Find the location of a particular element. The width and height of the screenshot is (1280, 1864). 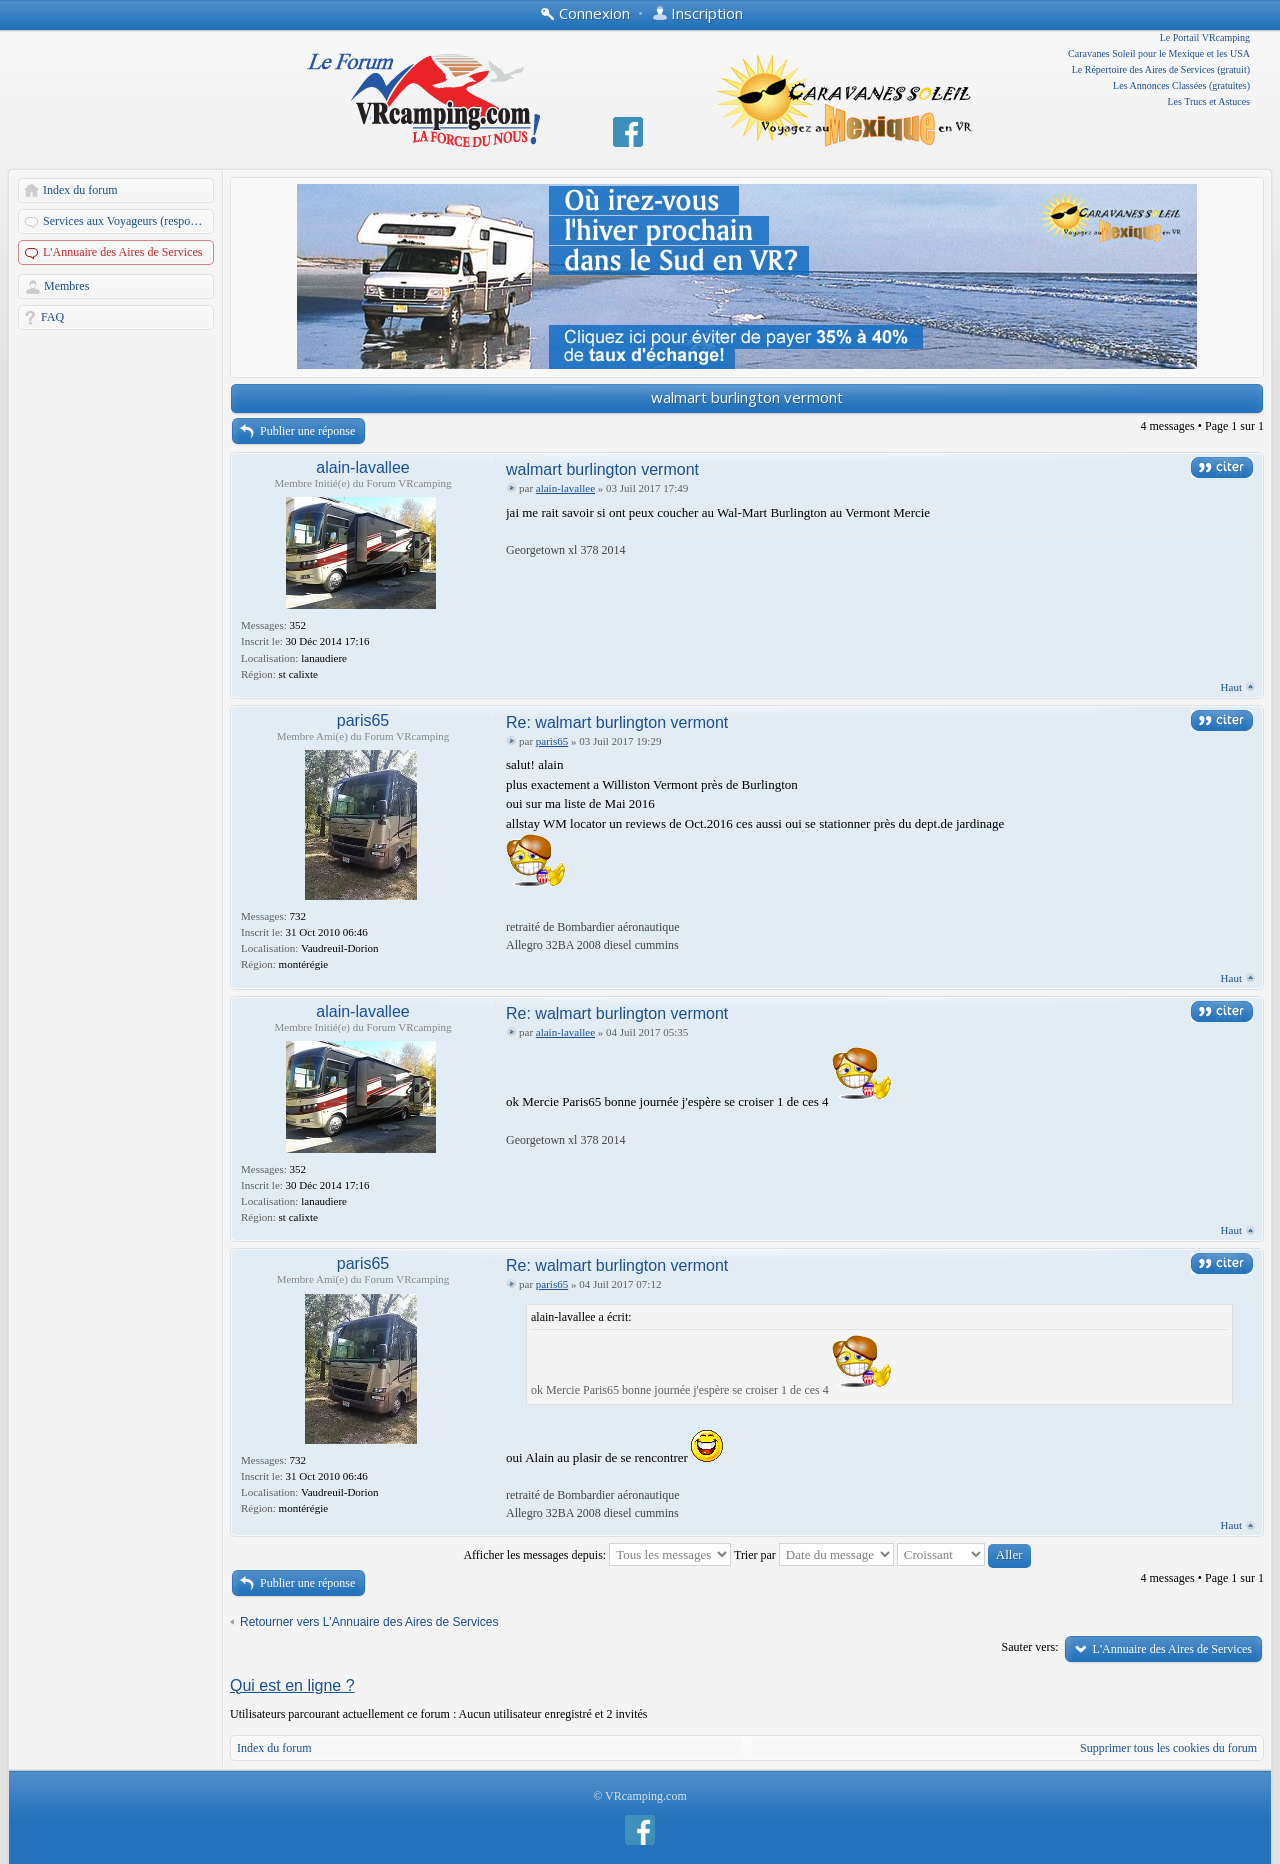

Les Annonces Classées (gratuites) is located at coordinates (1181, 85).